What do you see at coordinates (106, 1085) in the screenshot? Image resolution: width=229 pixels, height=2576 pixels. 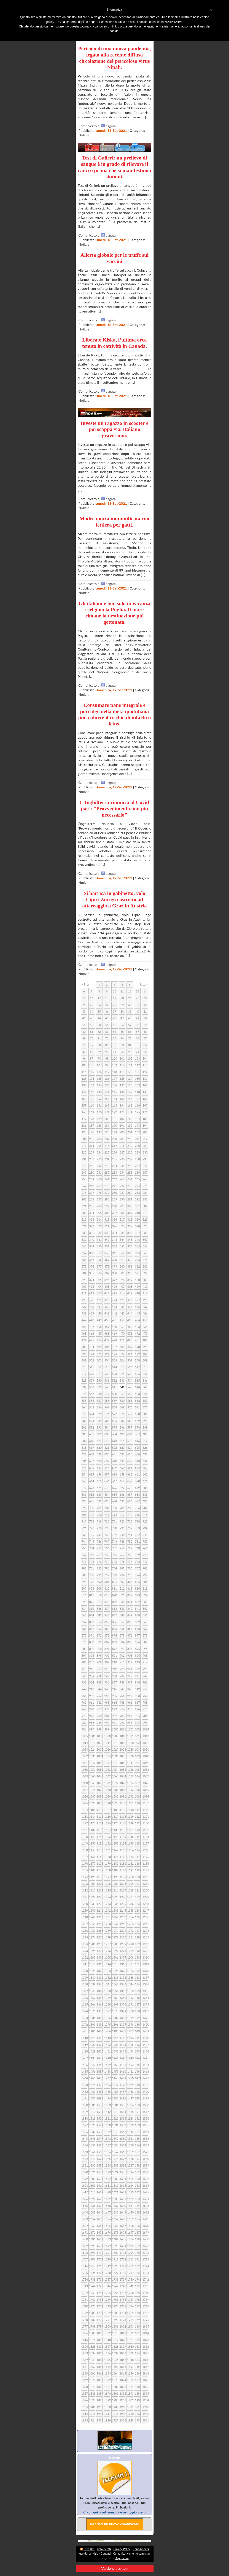 I see `135` at bounding box center [106, 1085].